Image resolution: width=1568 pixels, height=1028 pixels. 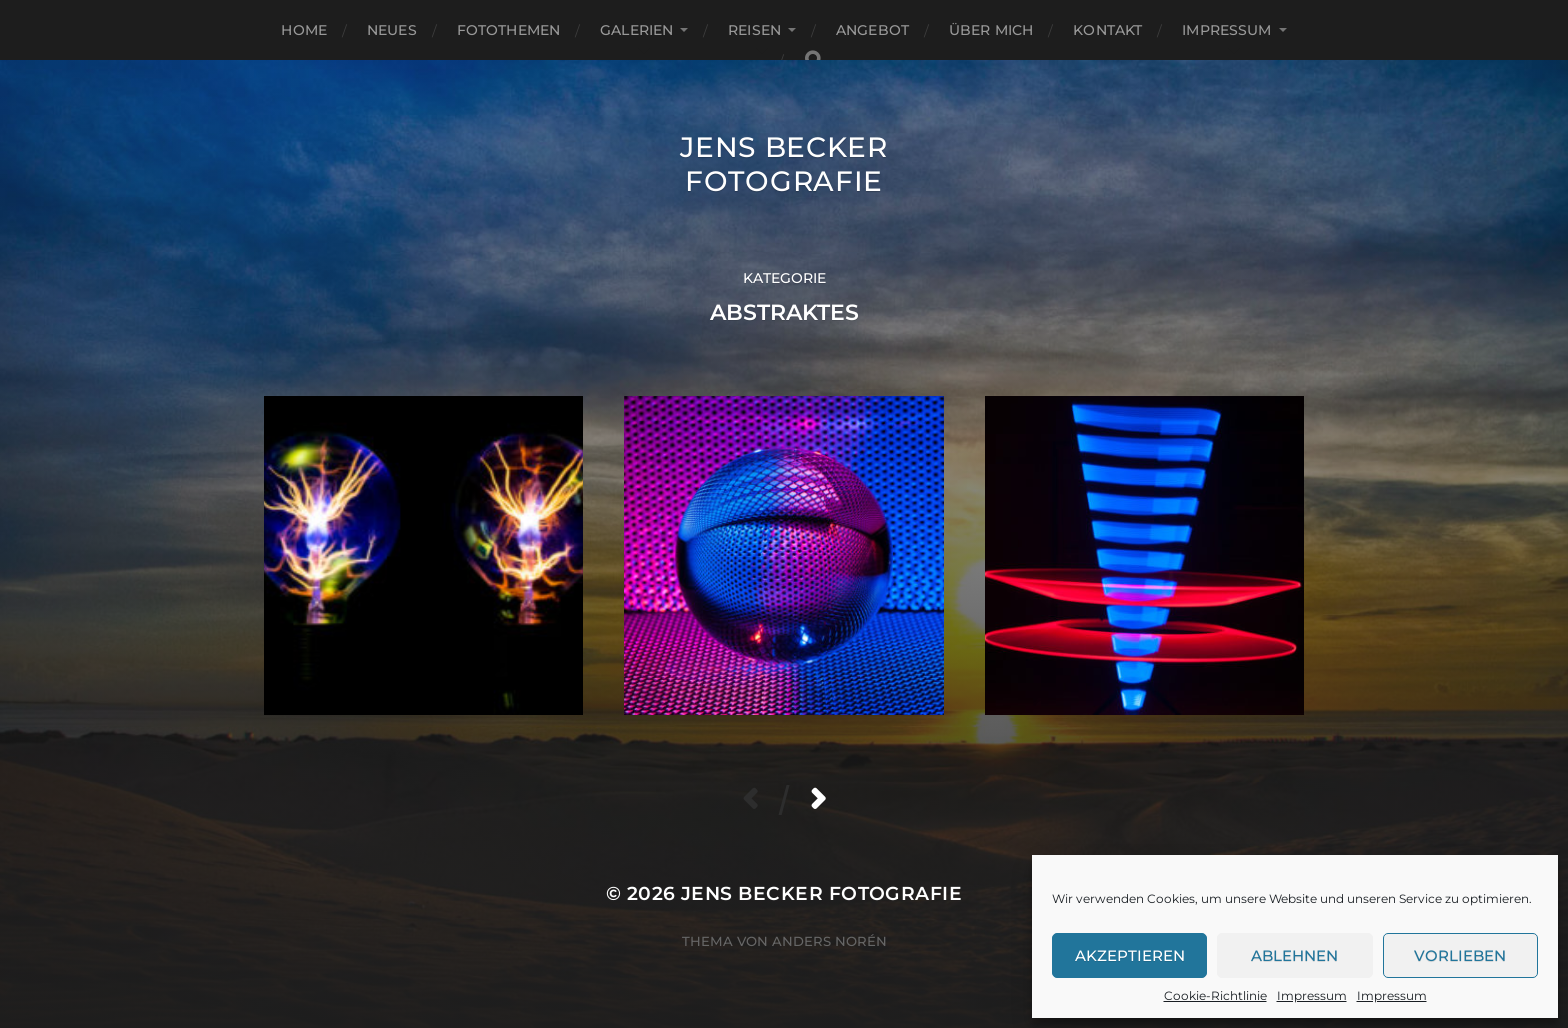 I want to click on Anders Norén, so click(x=829, y=941).